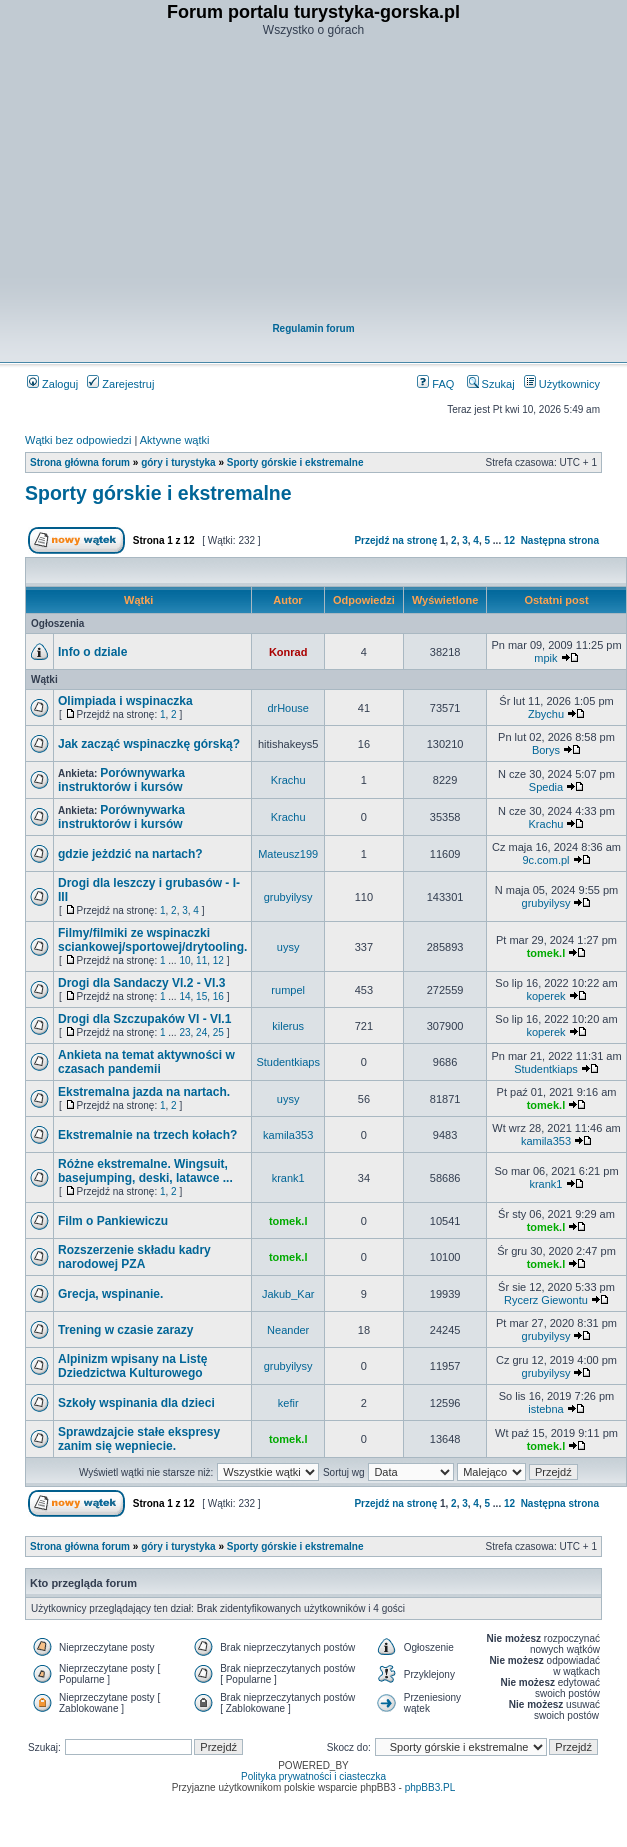 The height and width of the screenshot is (1847, 627). I want to click on rumpel, so click(288, 990).